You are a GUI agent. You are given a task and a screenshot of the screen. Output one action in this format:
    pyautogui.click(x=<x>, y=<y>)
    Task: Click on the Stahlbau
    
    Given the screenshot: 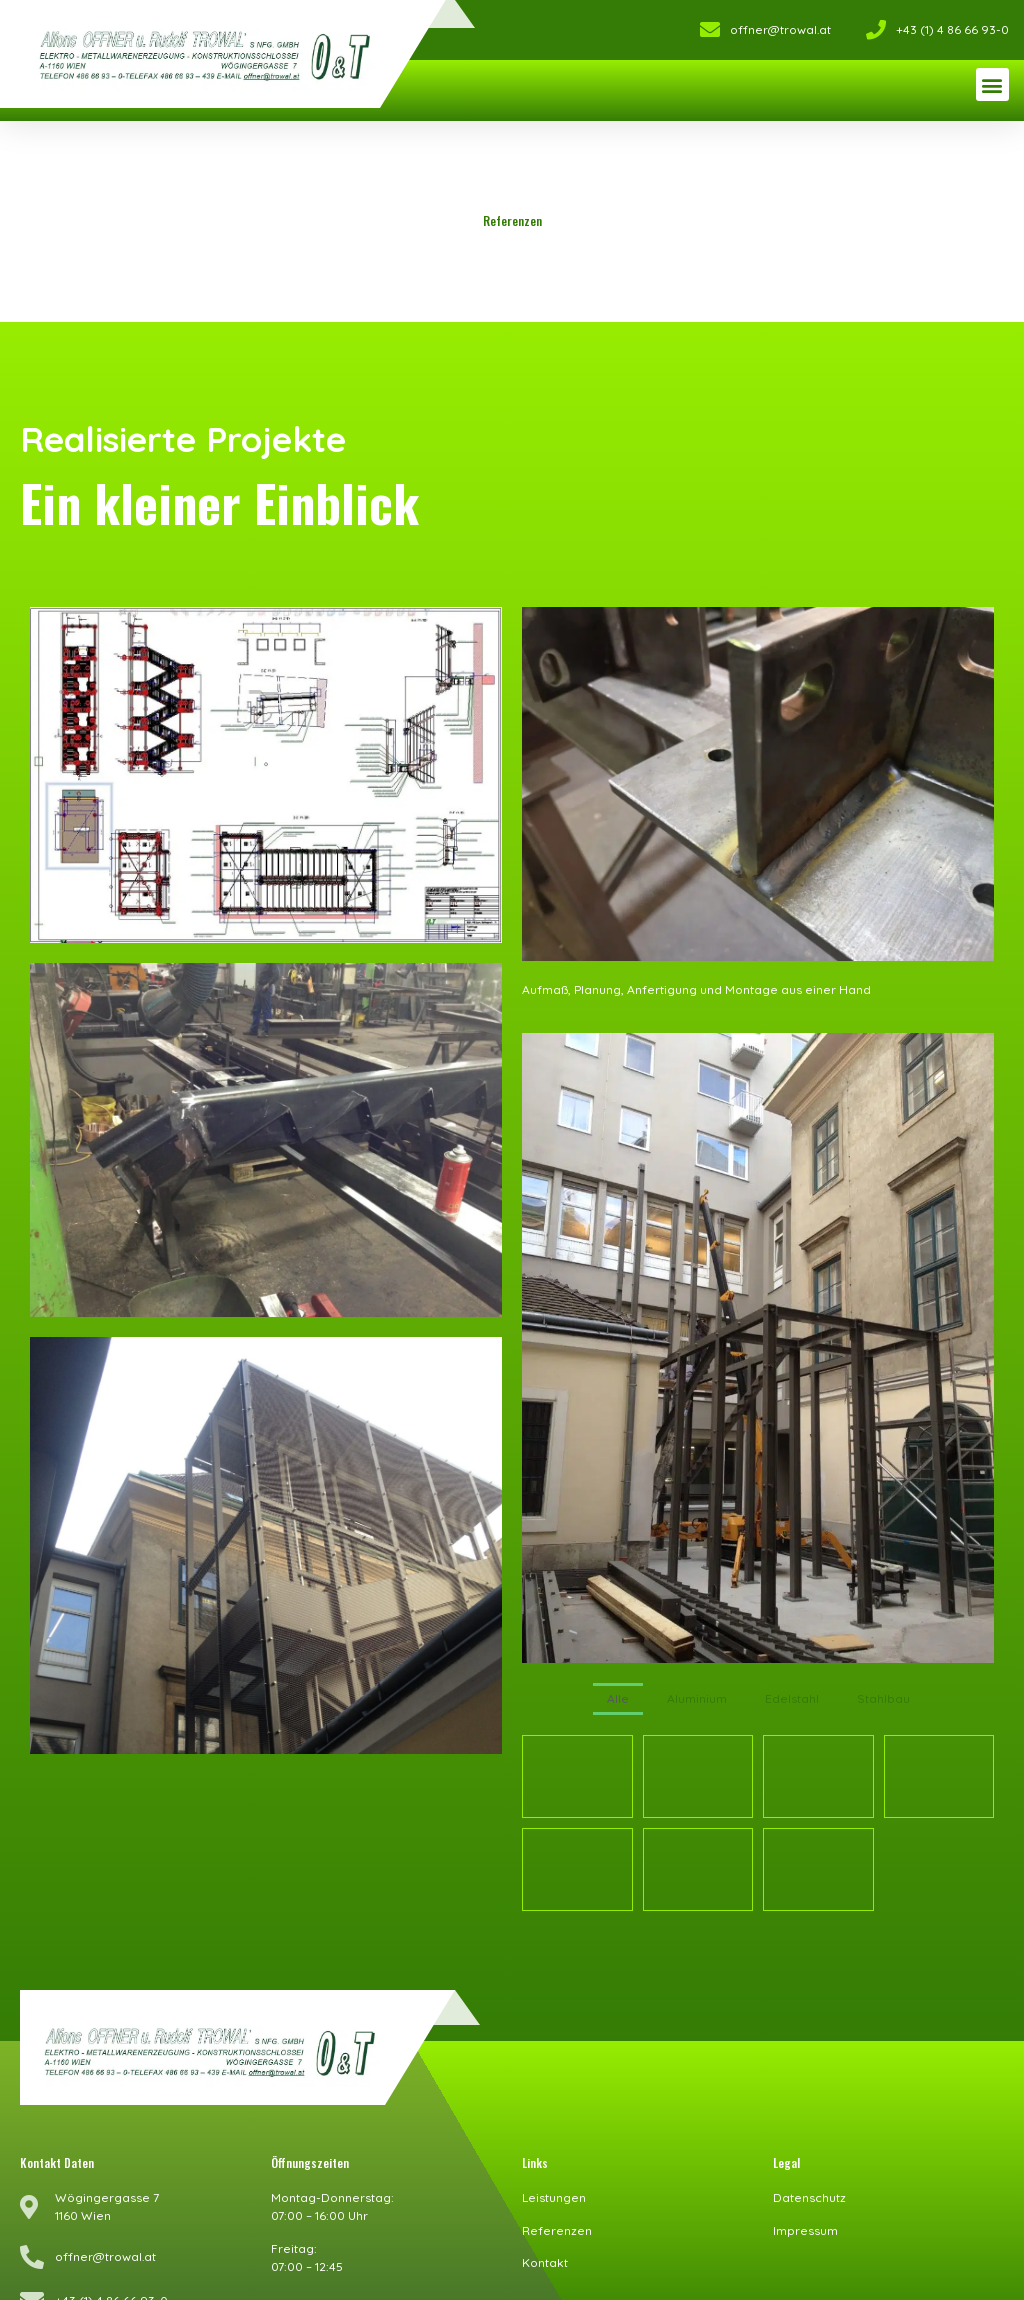 What is the action you would take?
    pyautogui.click(x=883, y=1698)
    